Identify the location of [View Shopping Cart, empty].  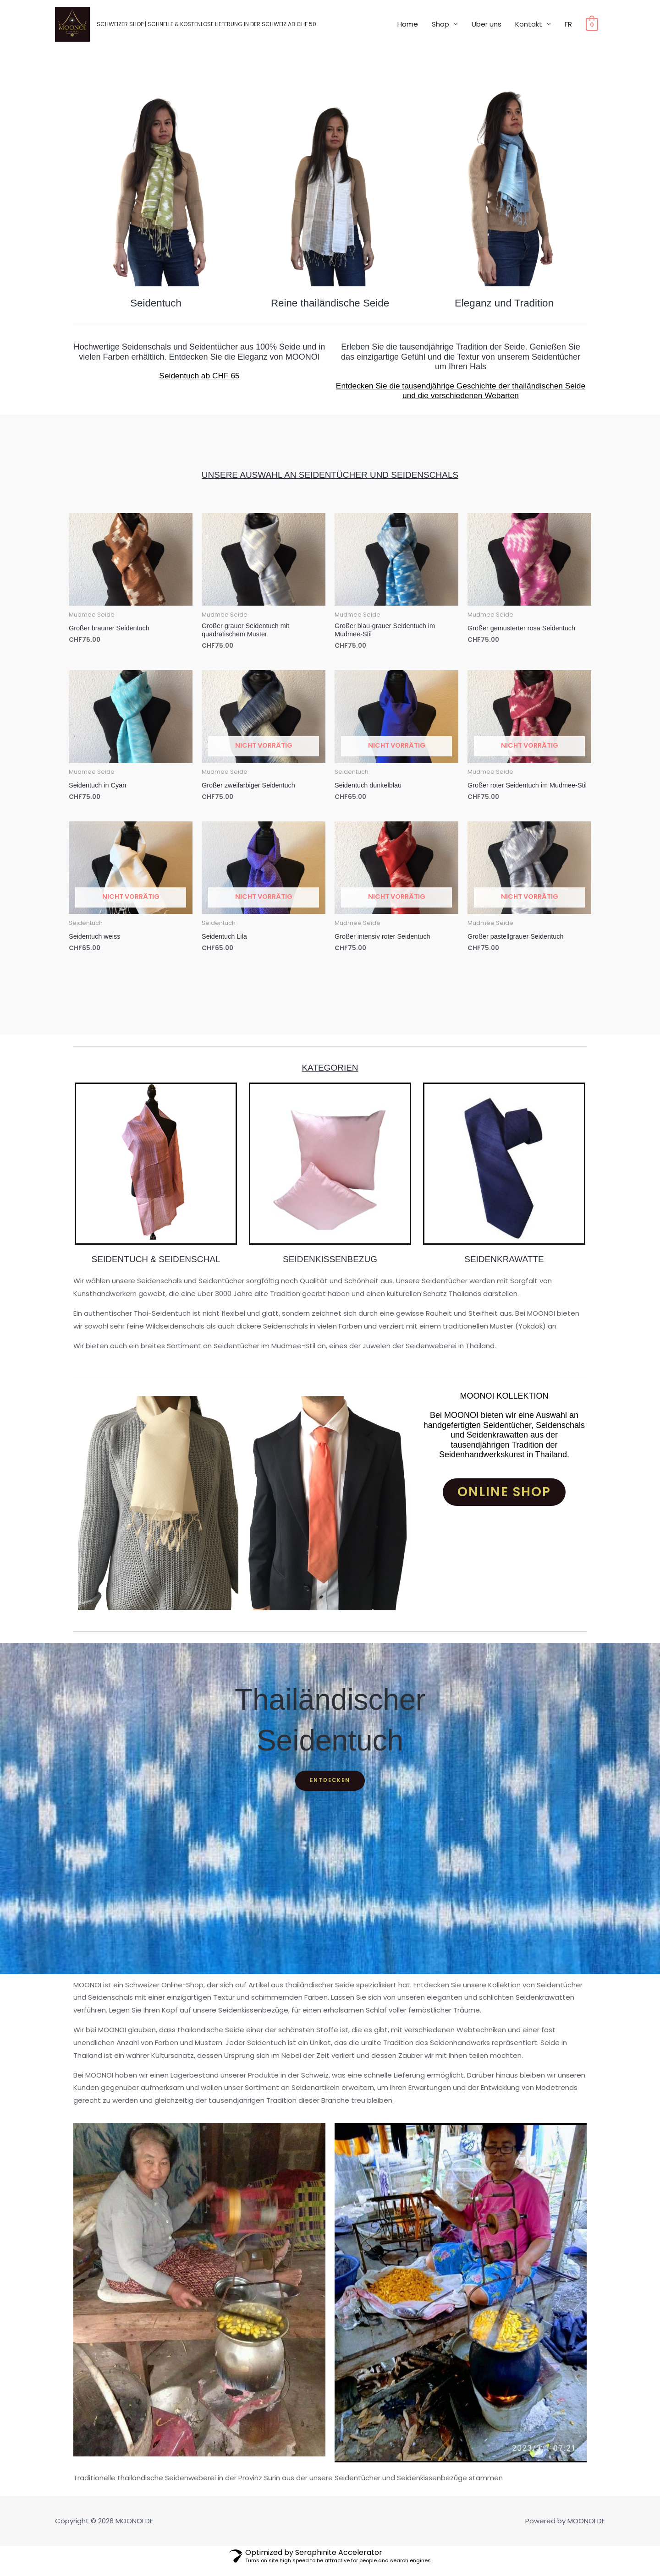
(592, 29).